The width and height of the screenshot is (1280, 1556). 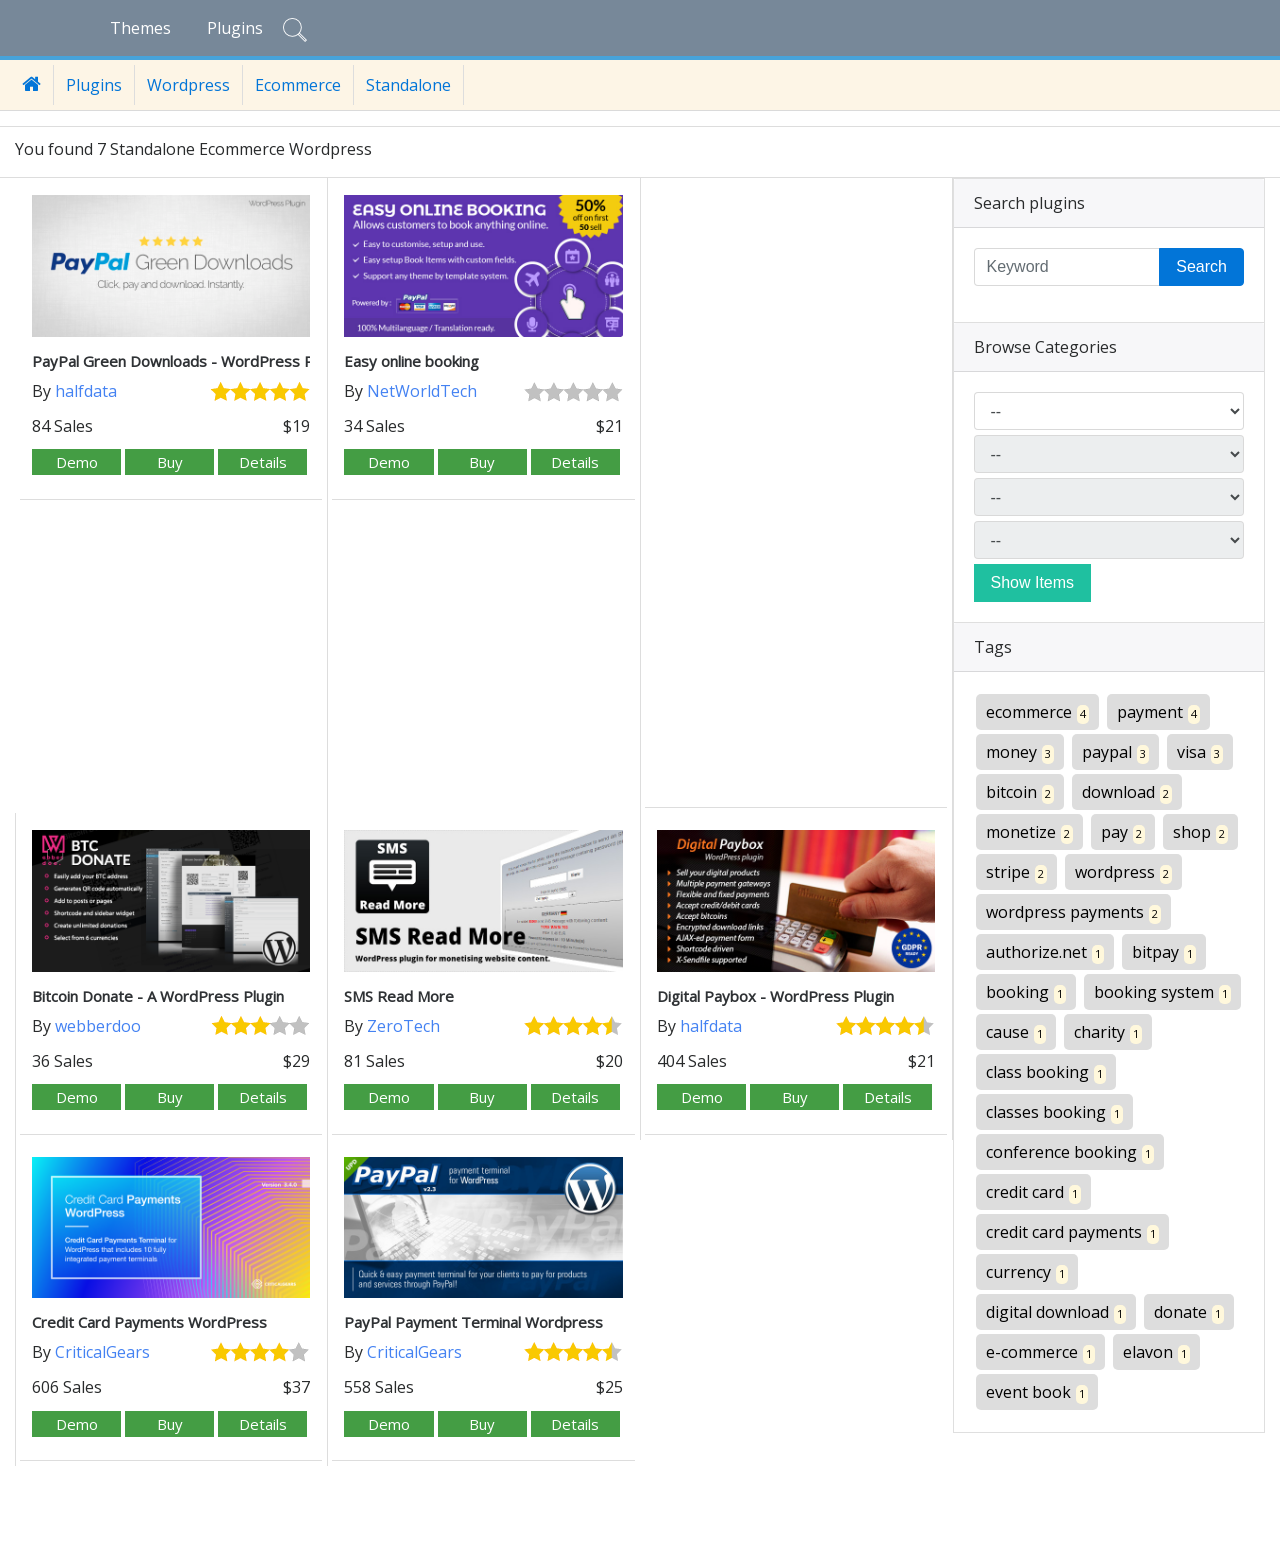 I want to click on Demo, so click(x=77, y=462).